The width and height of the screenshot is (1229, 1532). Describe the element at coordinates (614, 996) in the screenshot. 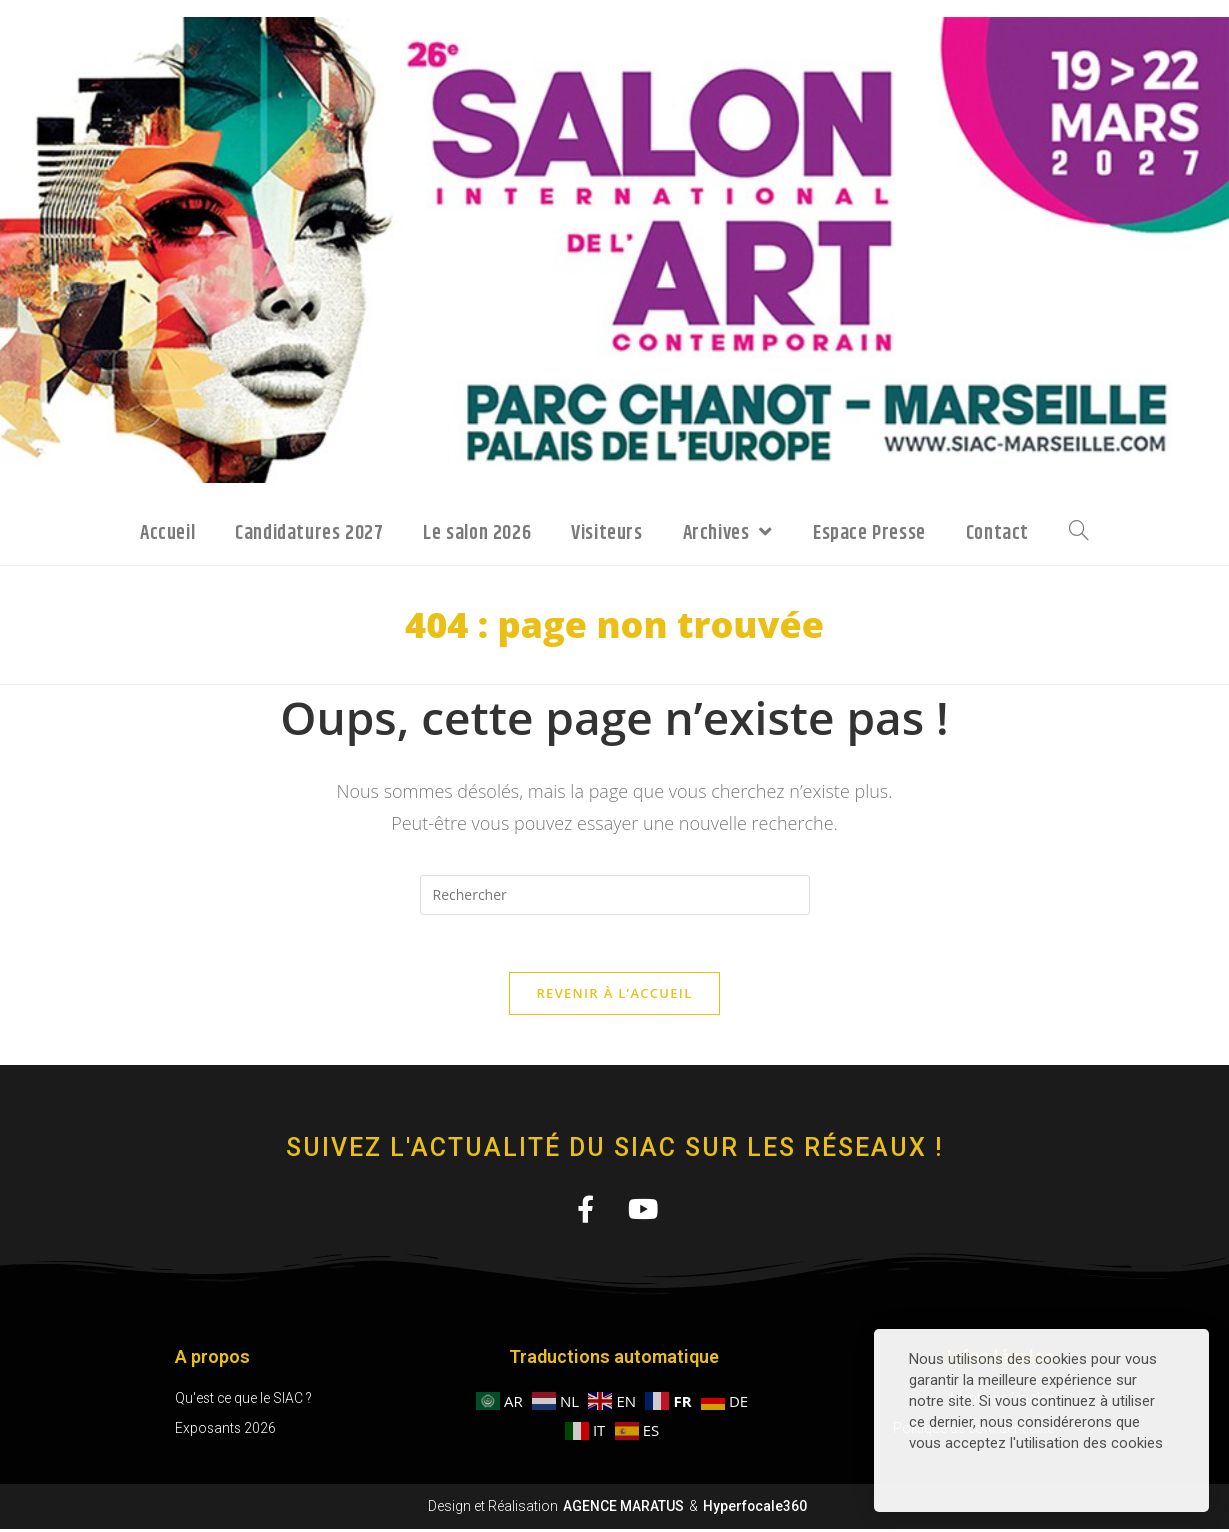

I see `Revenir à l’accueil` at that location.